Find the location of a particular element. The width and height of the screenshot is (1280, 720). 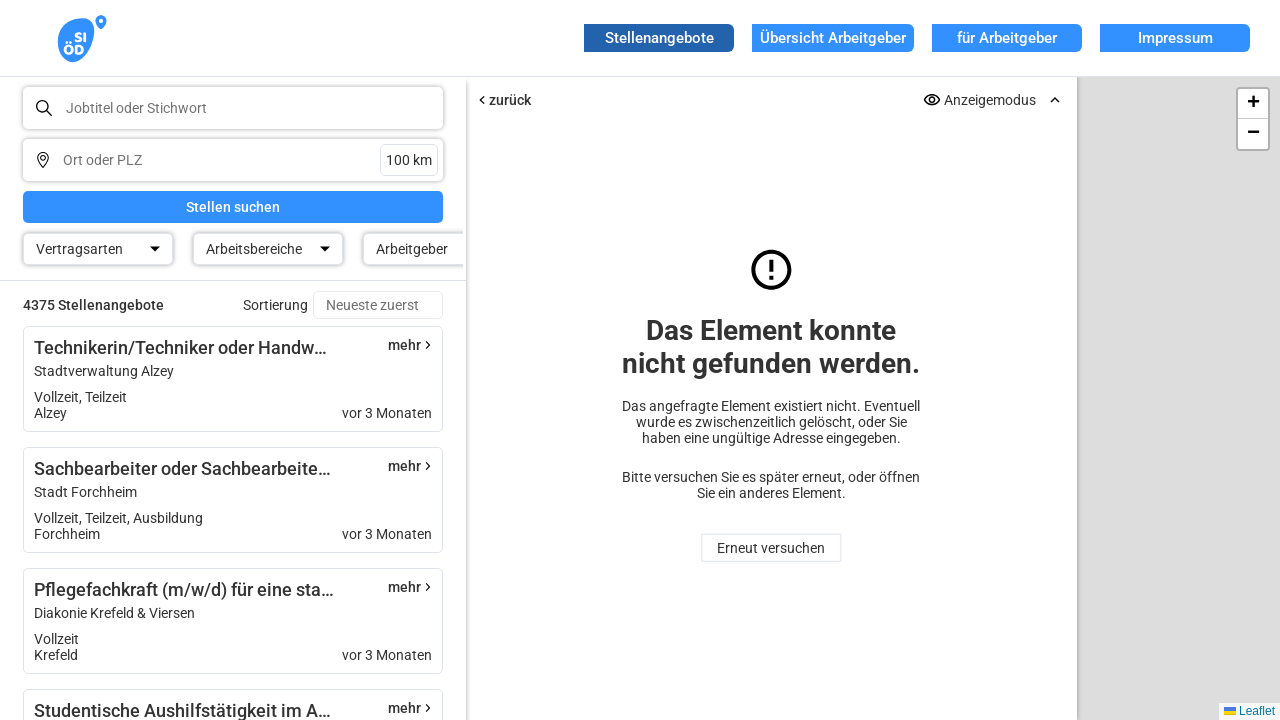

Stellenangebote is located at coordinates (659, 38).